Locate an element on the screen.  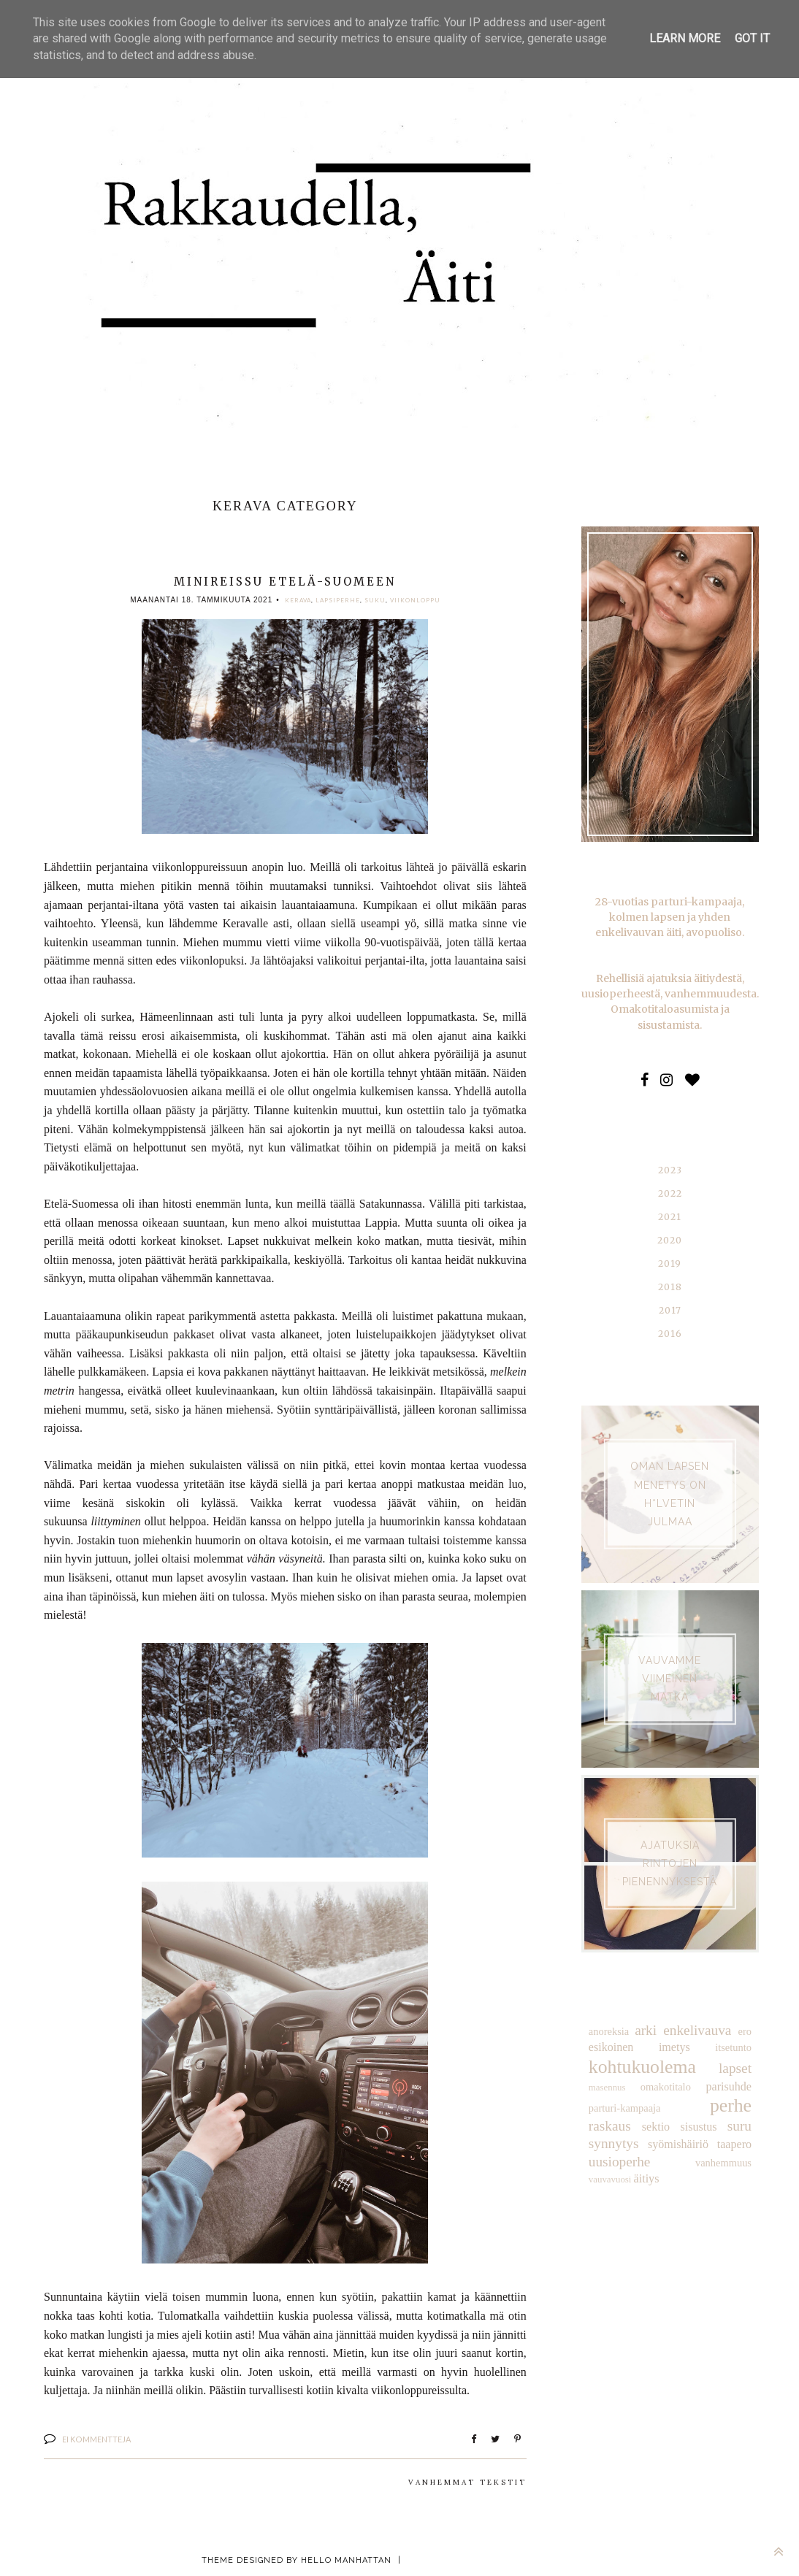
viikonloppu is located at coordinates (415, 600).